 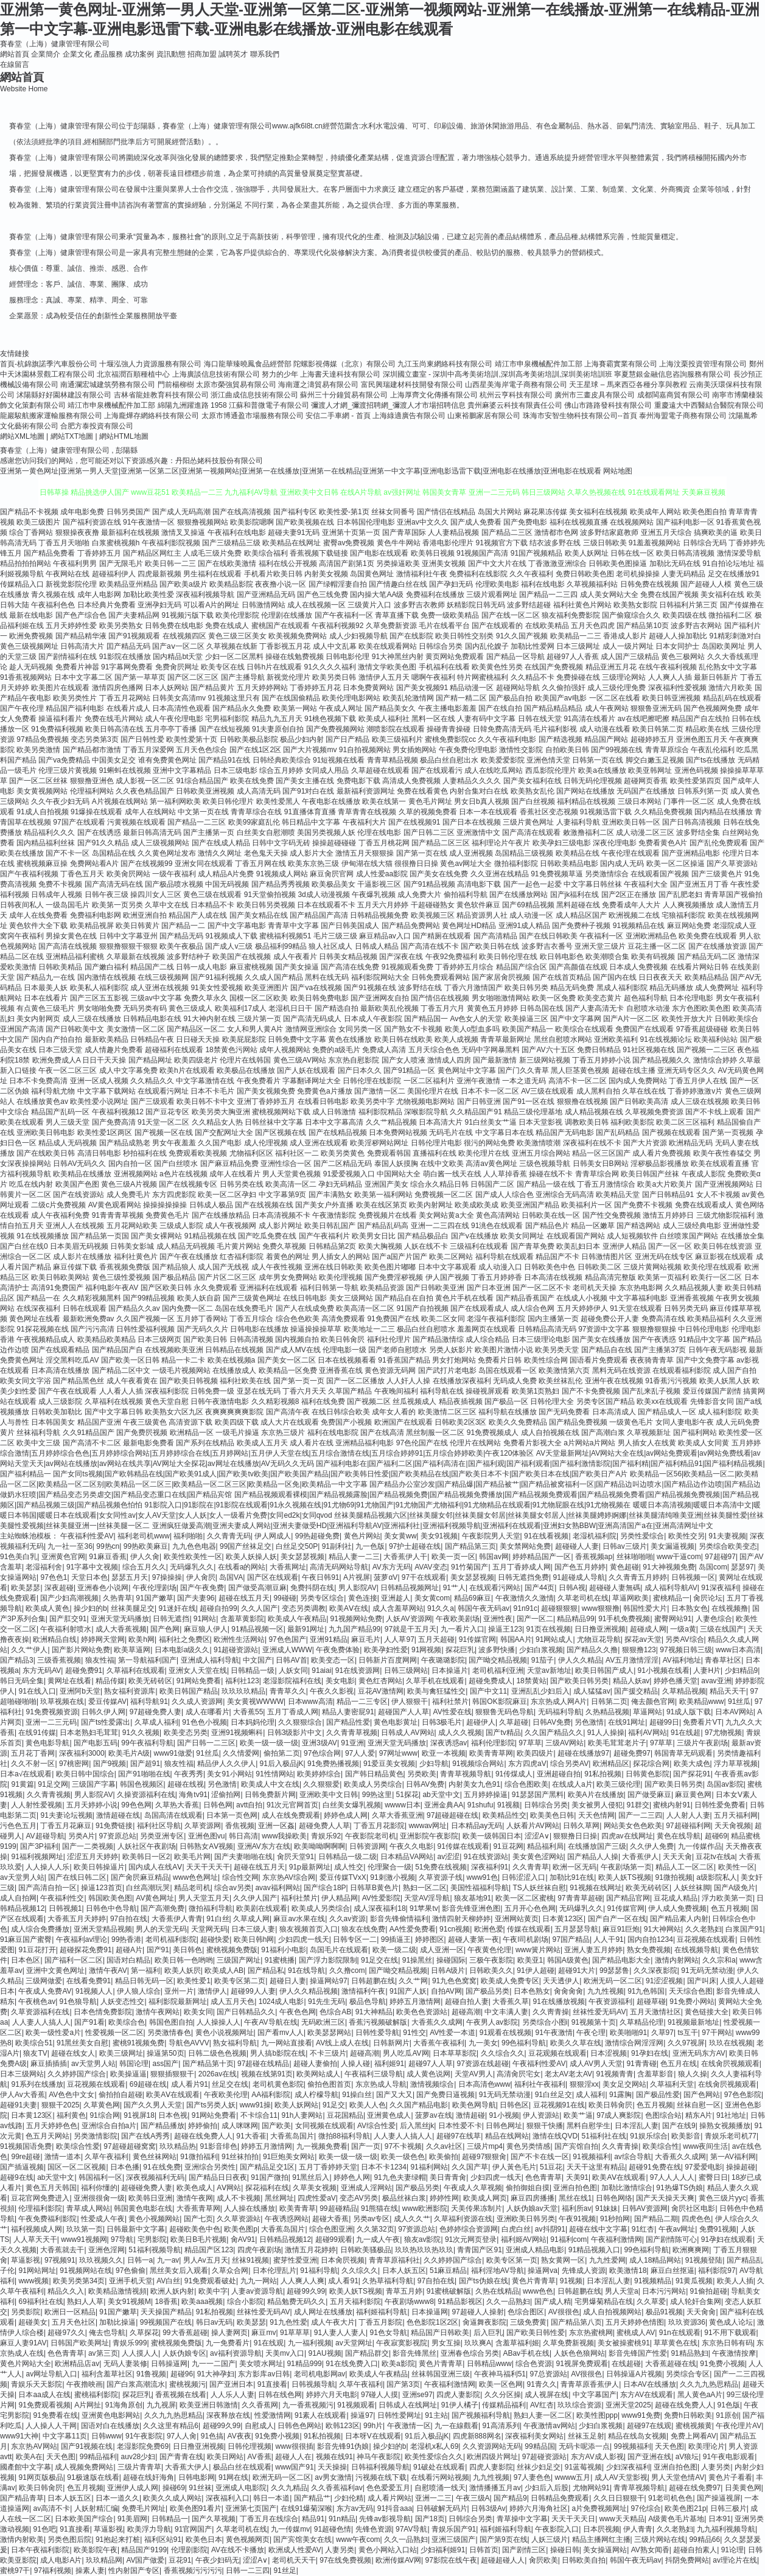 I want to click on 日本三级网站, so click(x=22, y=2074).